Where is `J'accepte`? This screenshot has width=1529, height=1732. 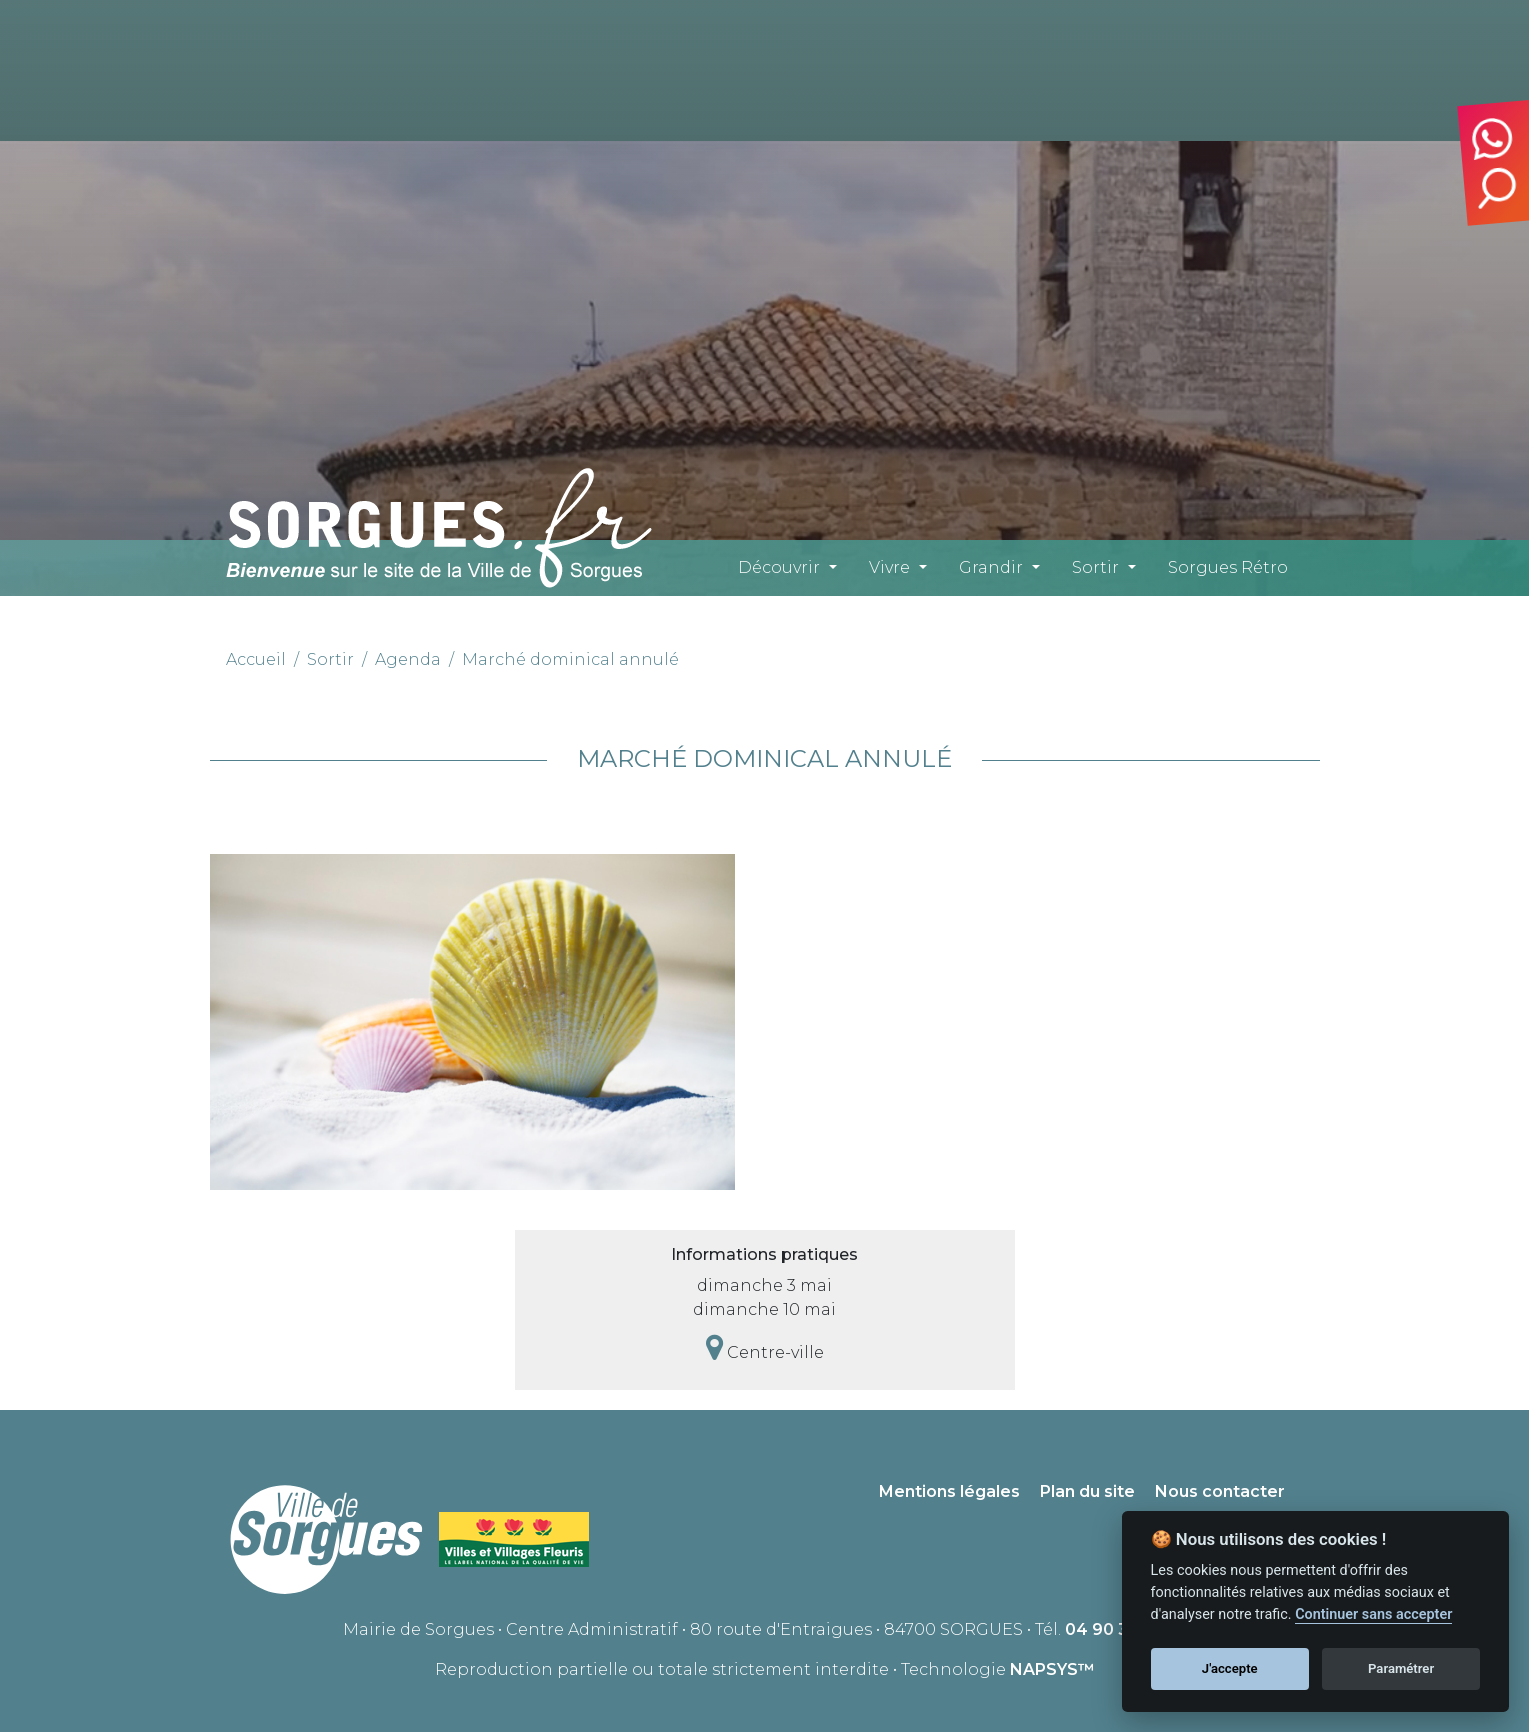
J'accepte is located at coordinates (1230, 1668).